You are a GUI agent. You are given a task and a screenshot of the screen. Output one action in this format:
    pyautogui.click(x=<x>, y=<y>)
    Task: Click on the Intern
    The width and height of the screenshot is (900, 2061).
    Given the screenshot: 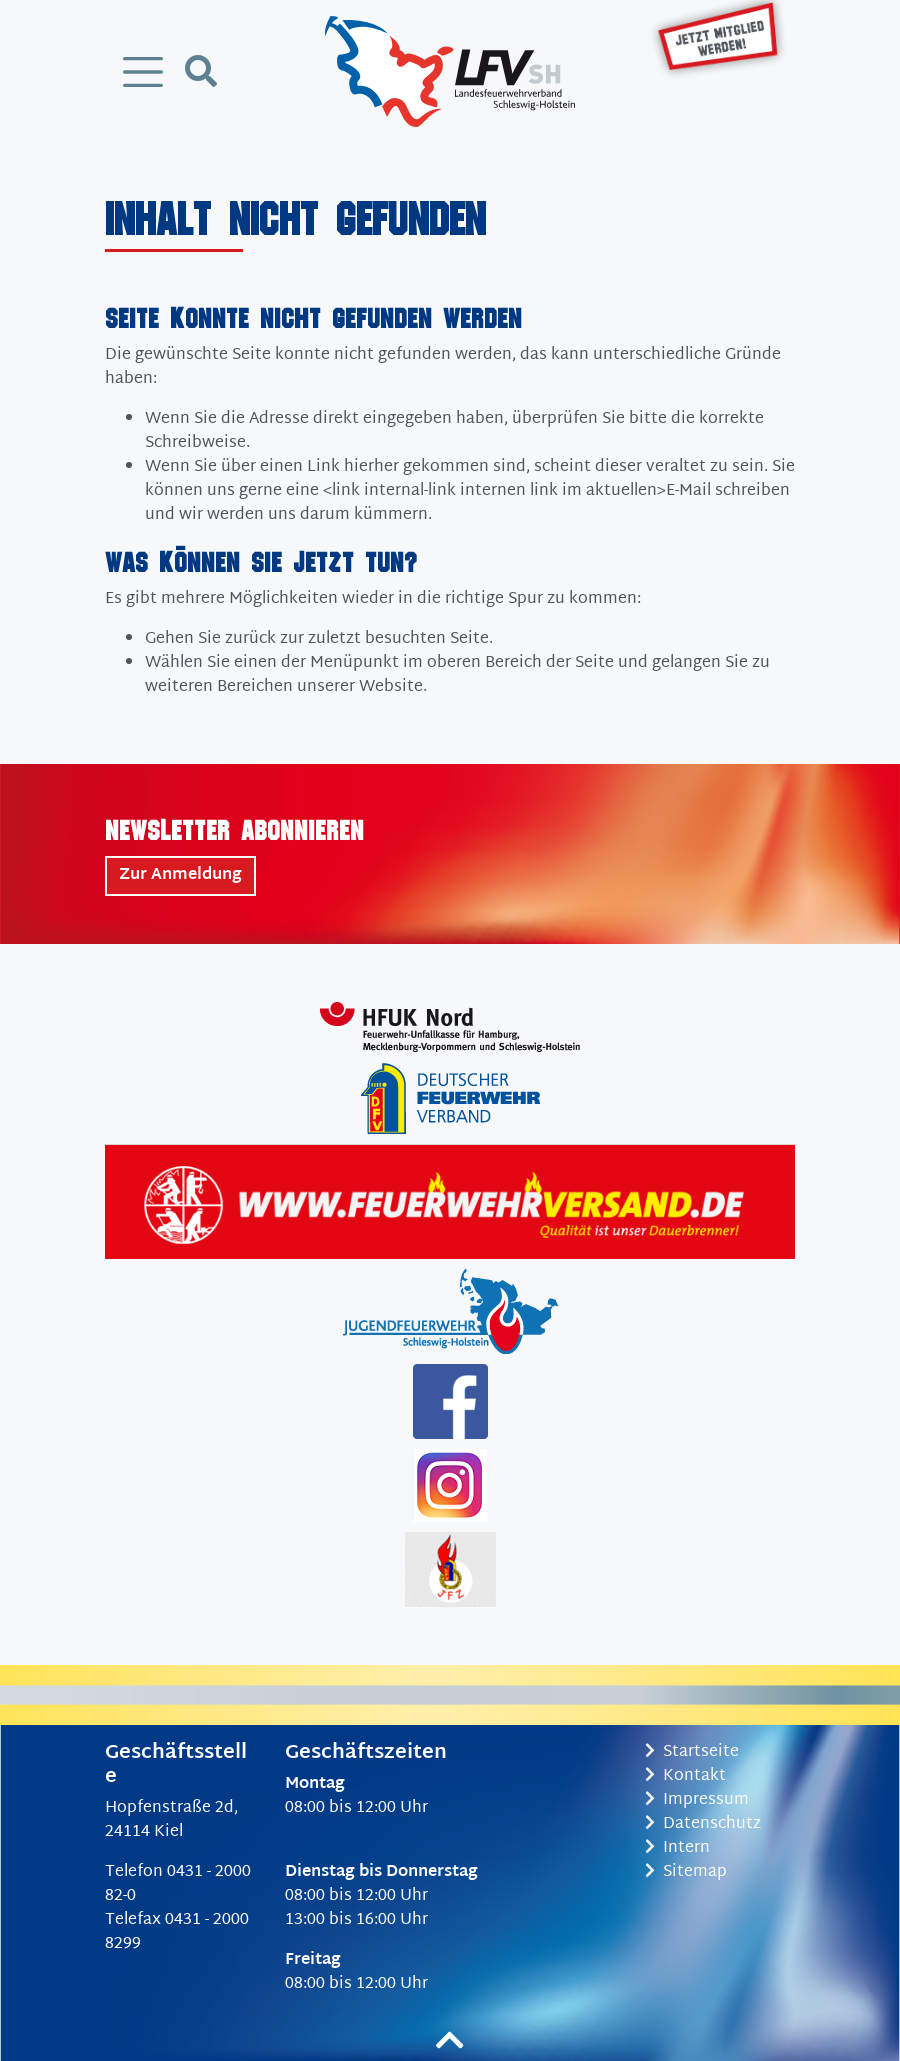 What is the action you would take?
    pyautogui.click(x=677, y=1848)
    